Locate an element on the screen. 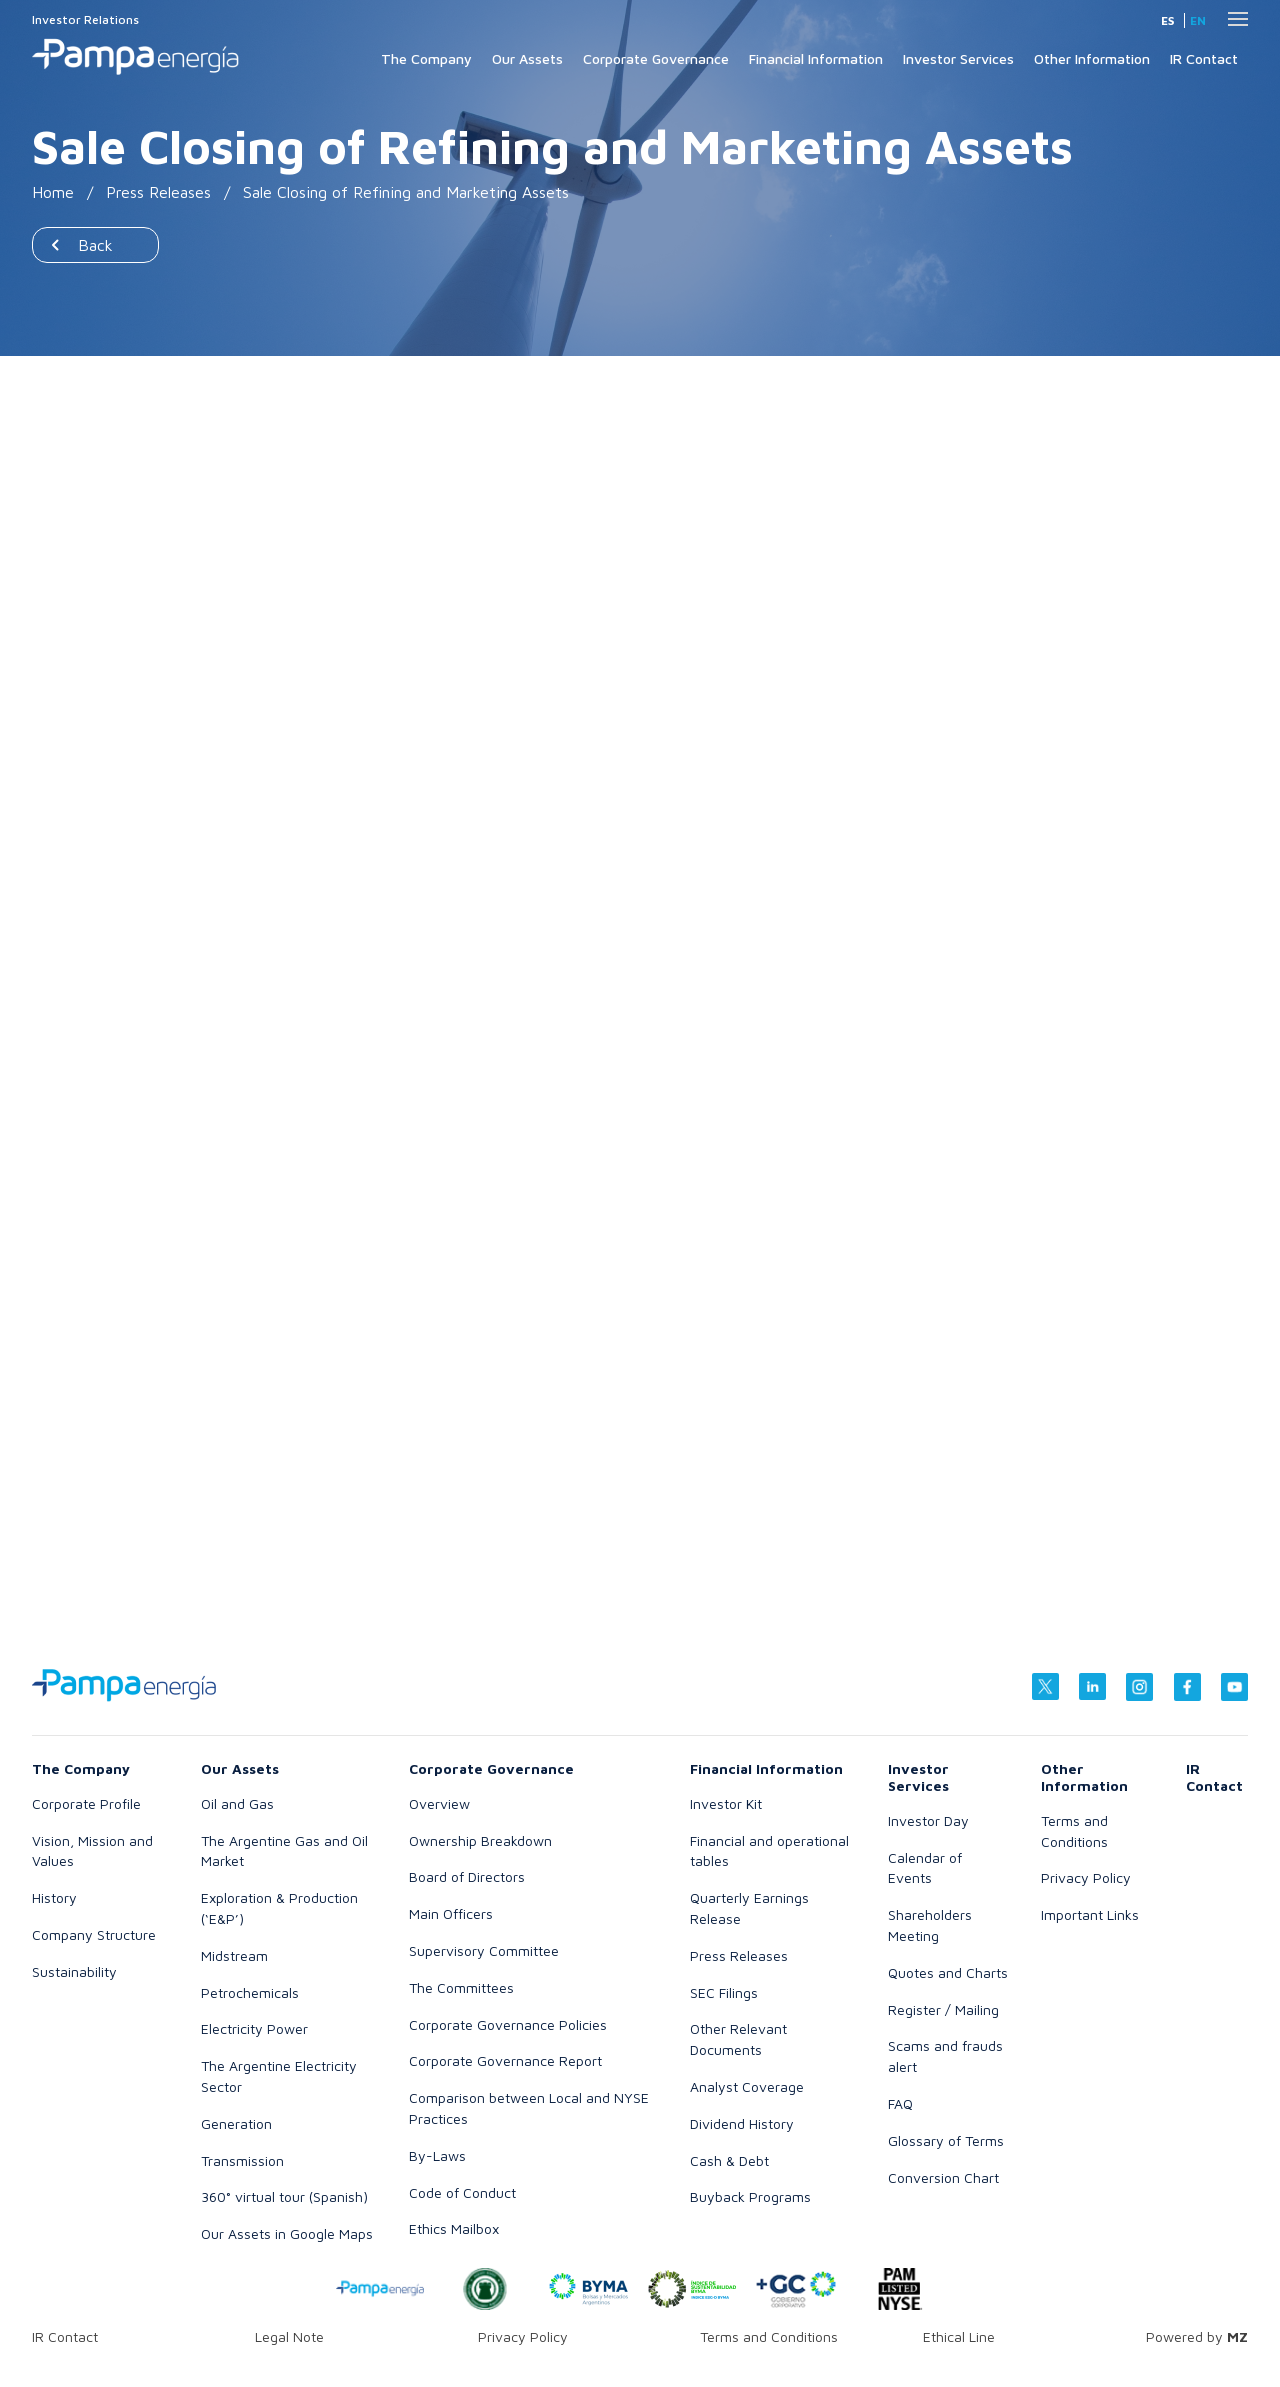 The height and width of the screenshot is (2387, 1280). Ethics Mailbox is located at coordinates (454, 2228).